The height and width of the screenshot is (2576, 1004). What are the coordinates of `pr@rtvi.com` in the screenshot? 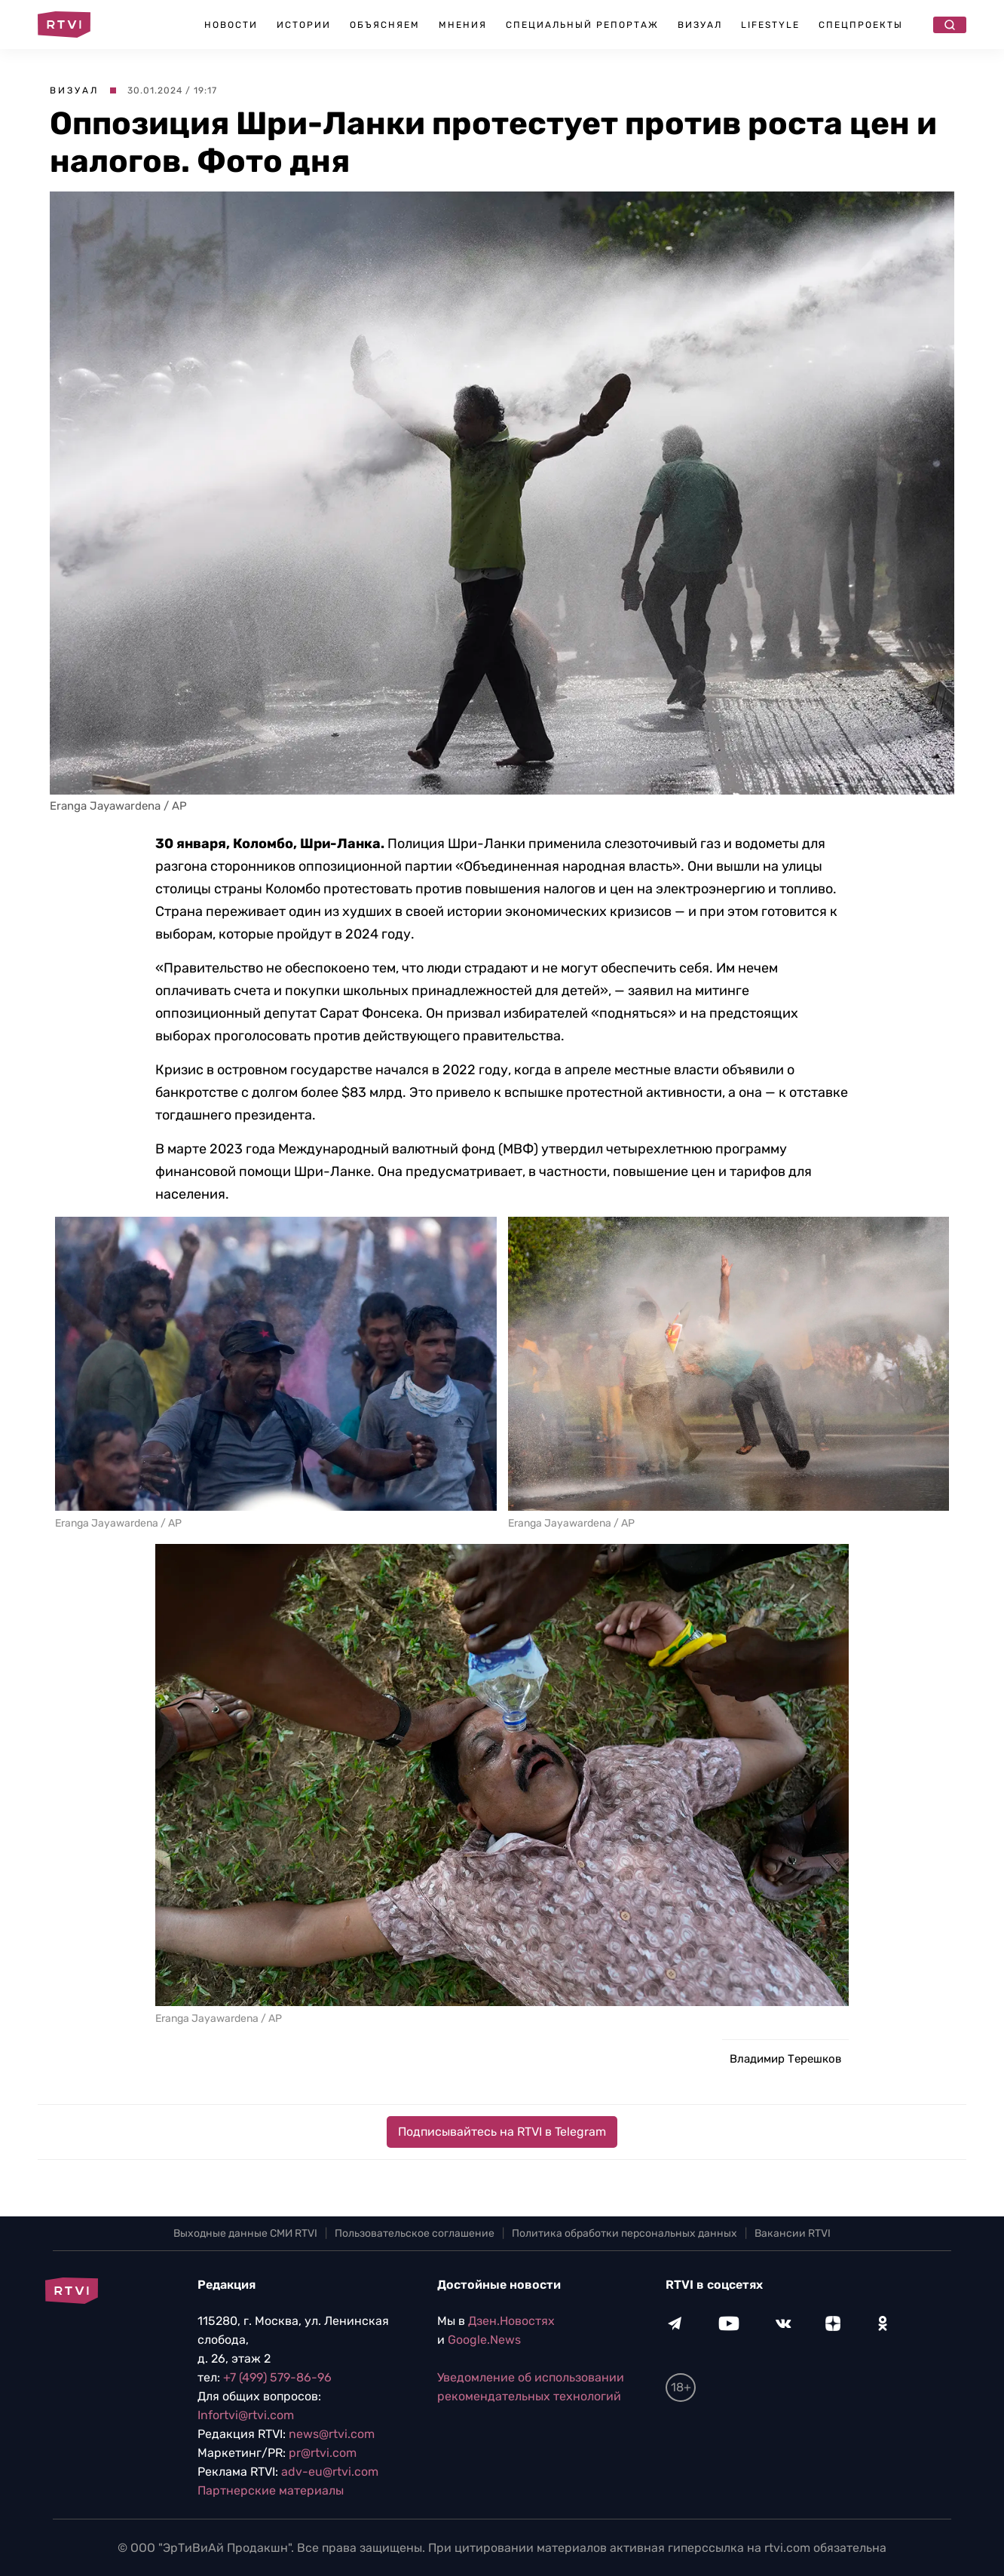 It's located at (323, 2453).